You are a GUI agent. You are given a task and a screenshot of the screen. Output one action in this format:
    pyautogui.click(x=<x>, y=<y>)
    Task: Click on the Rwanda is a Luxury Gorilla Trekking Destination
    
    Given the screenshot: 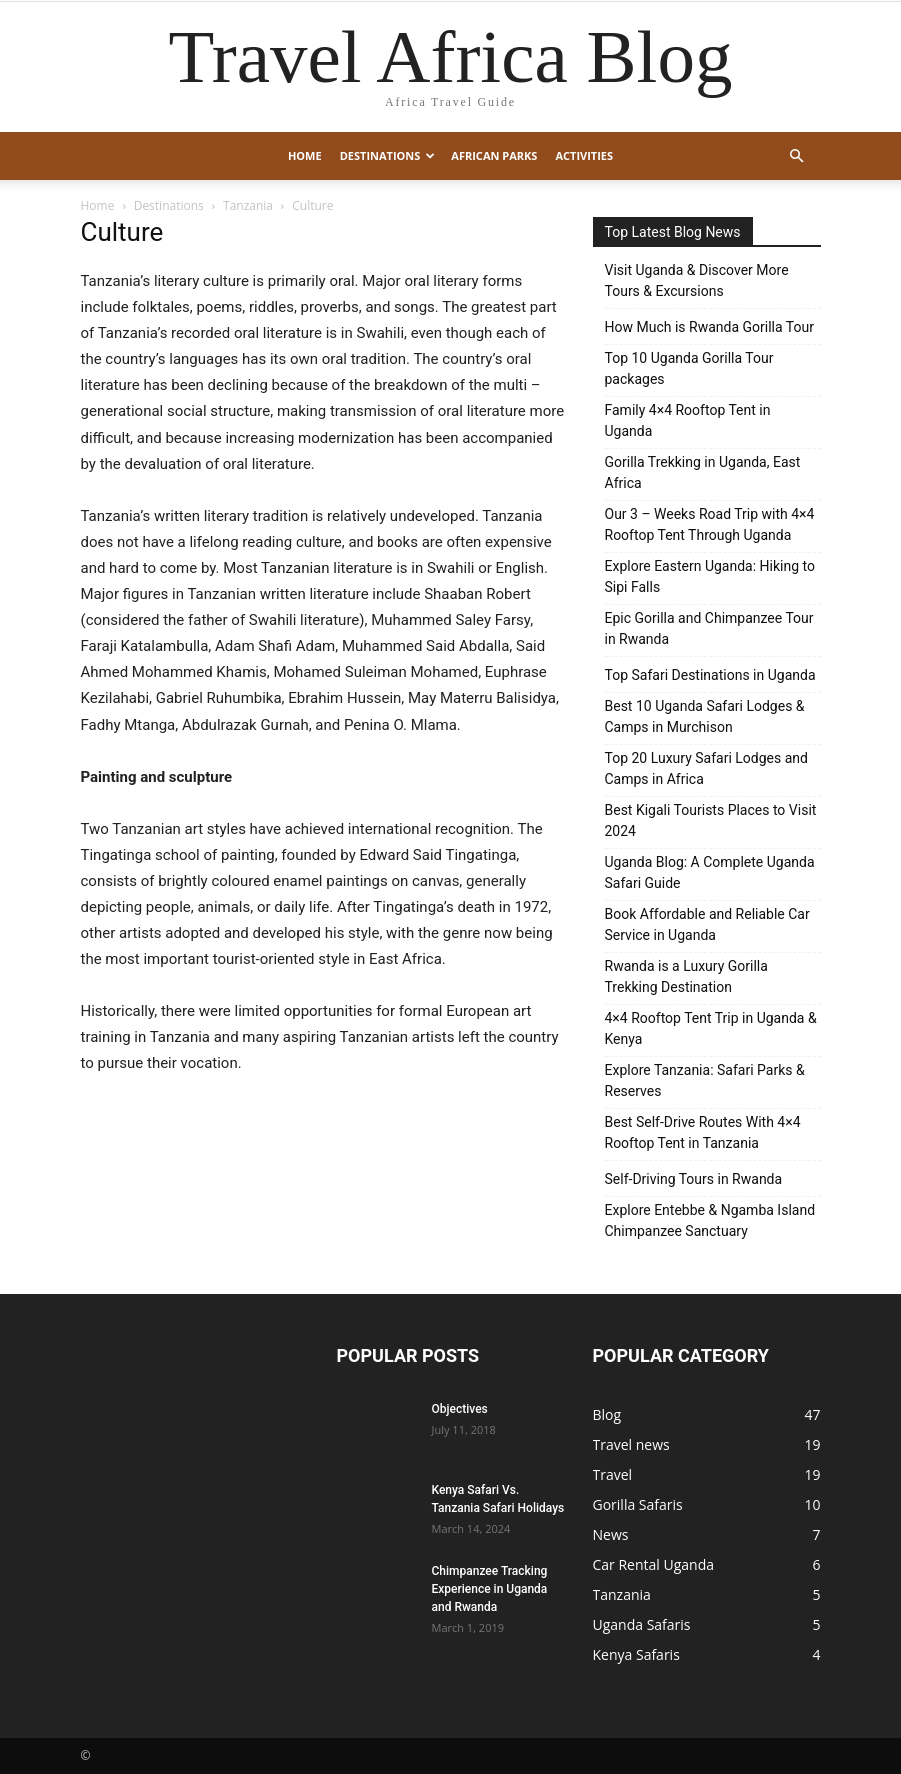 What is the action you would take?
    pyautogui.click(x=686, y=976)
    